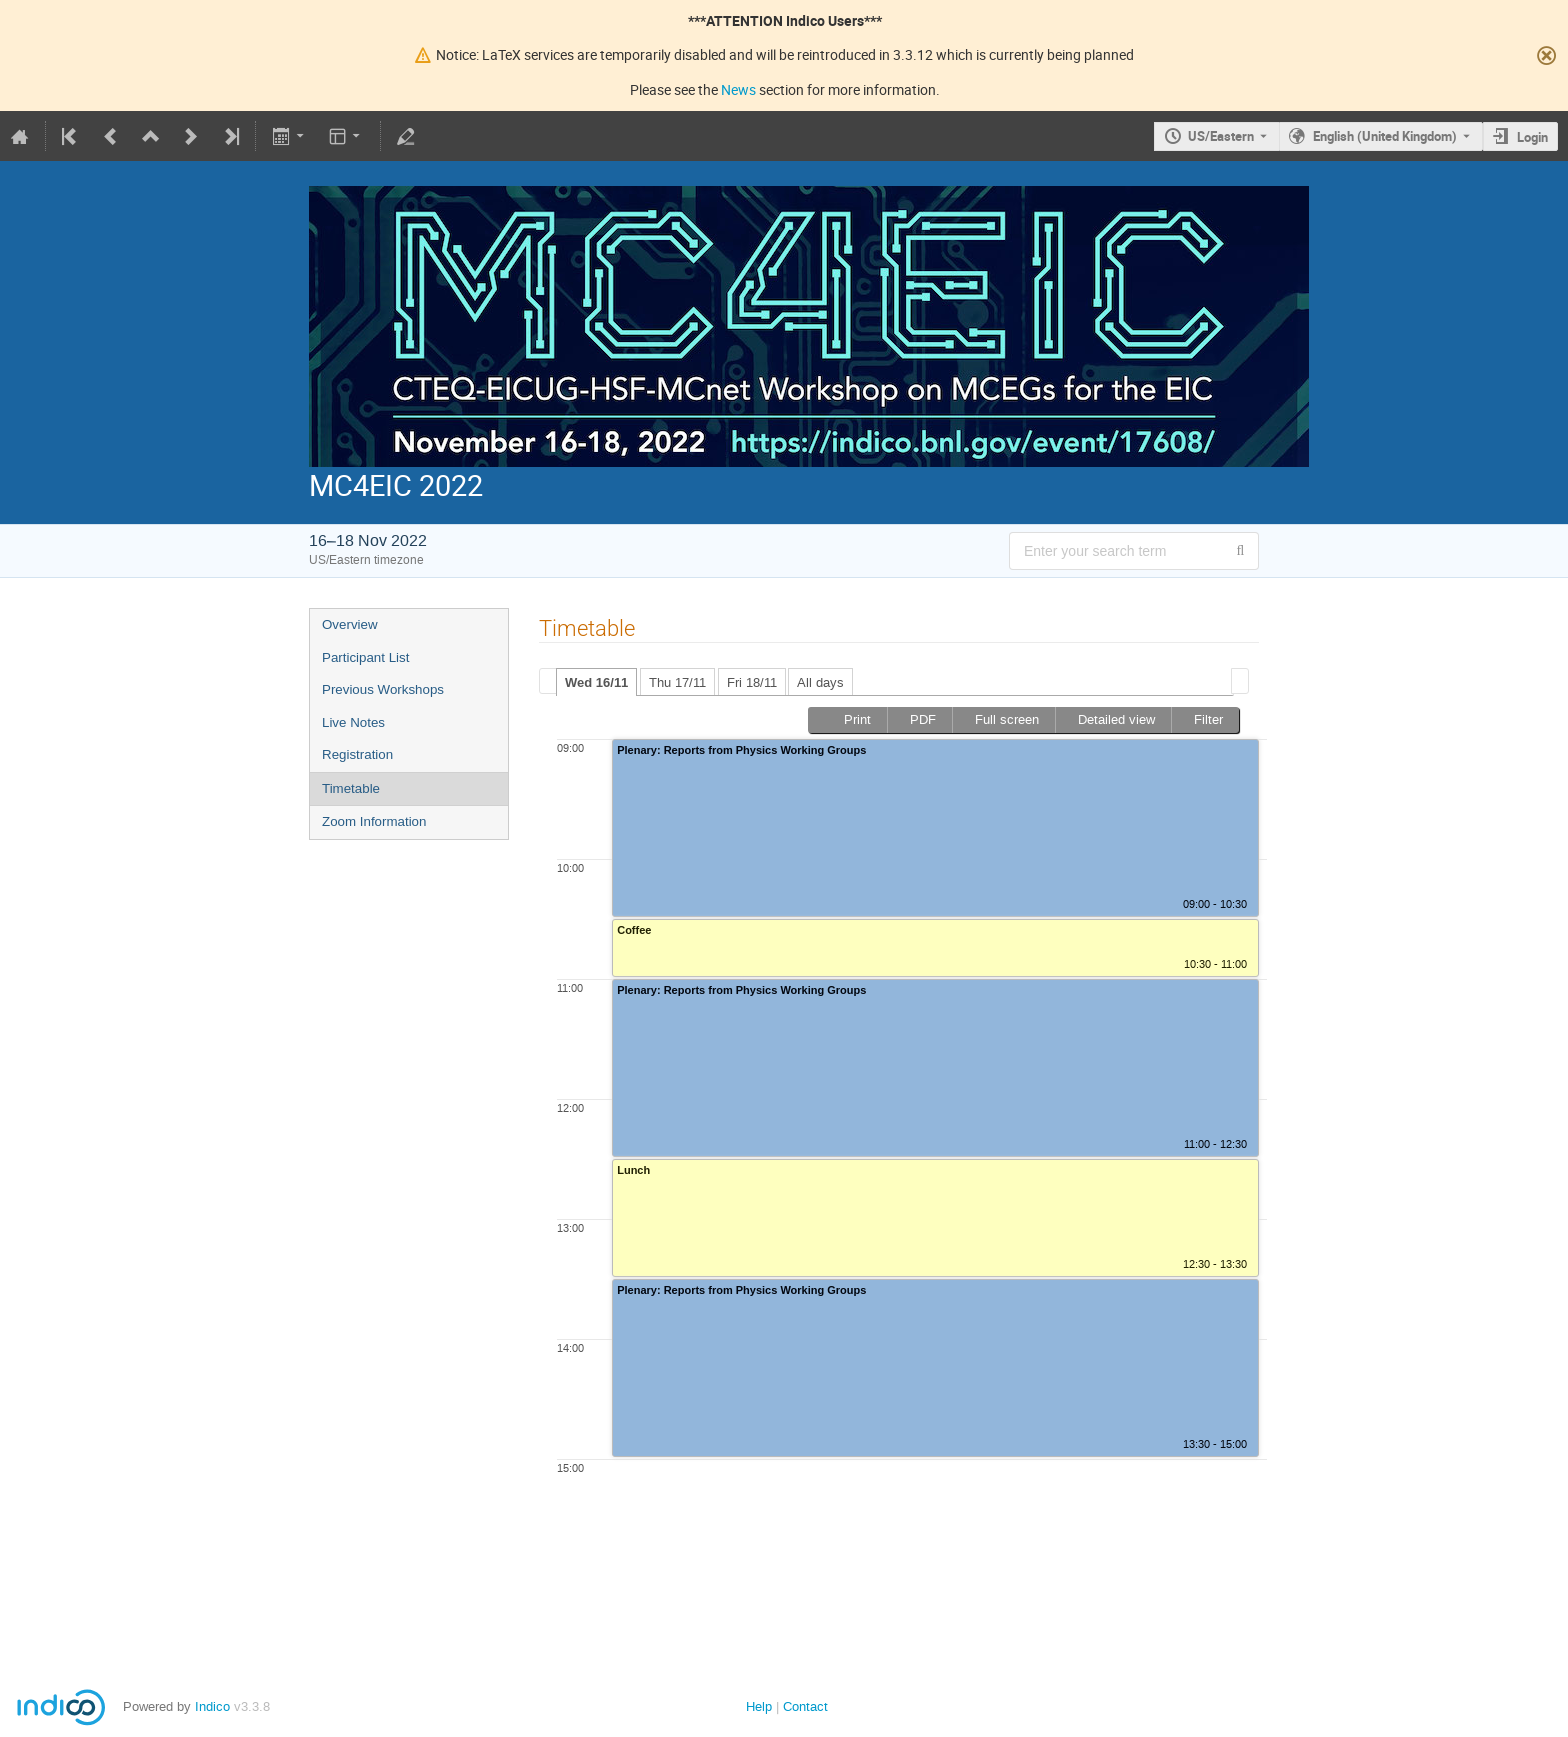  What do you see at coordinates (805, 1706) in the screenshot?
I see `Contact` at bounding box center [805, 1706].